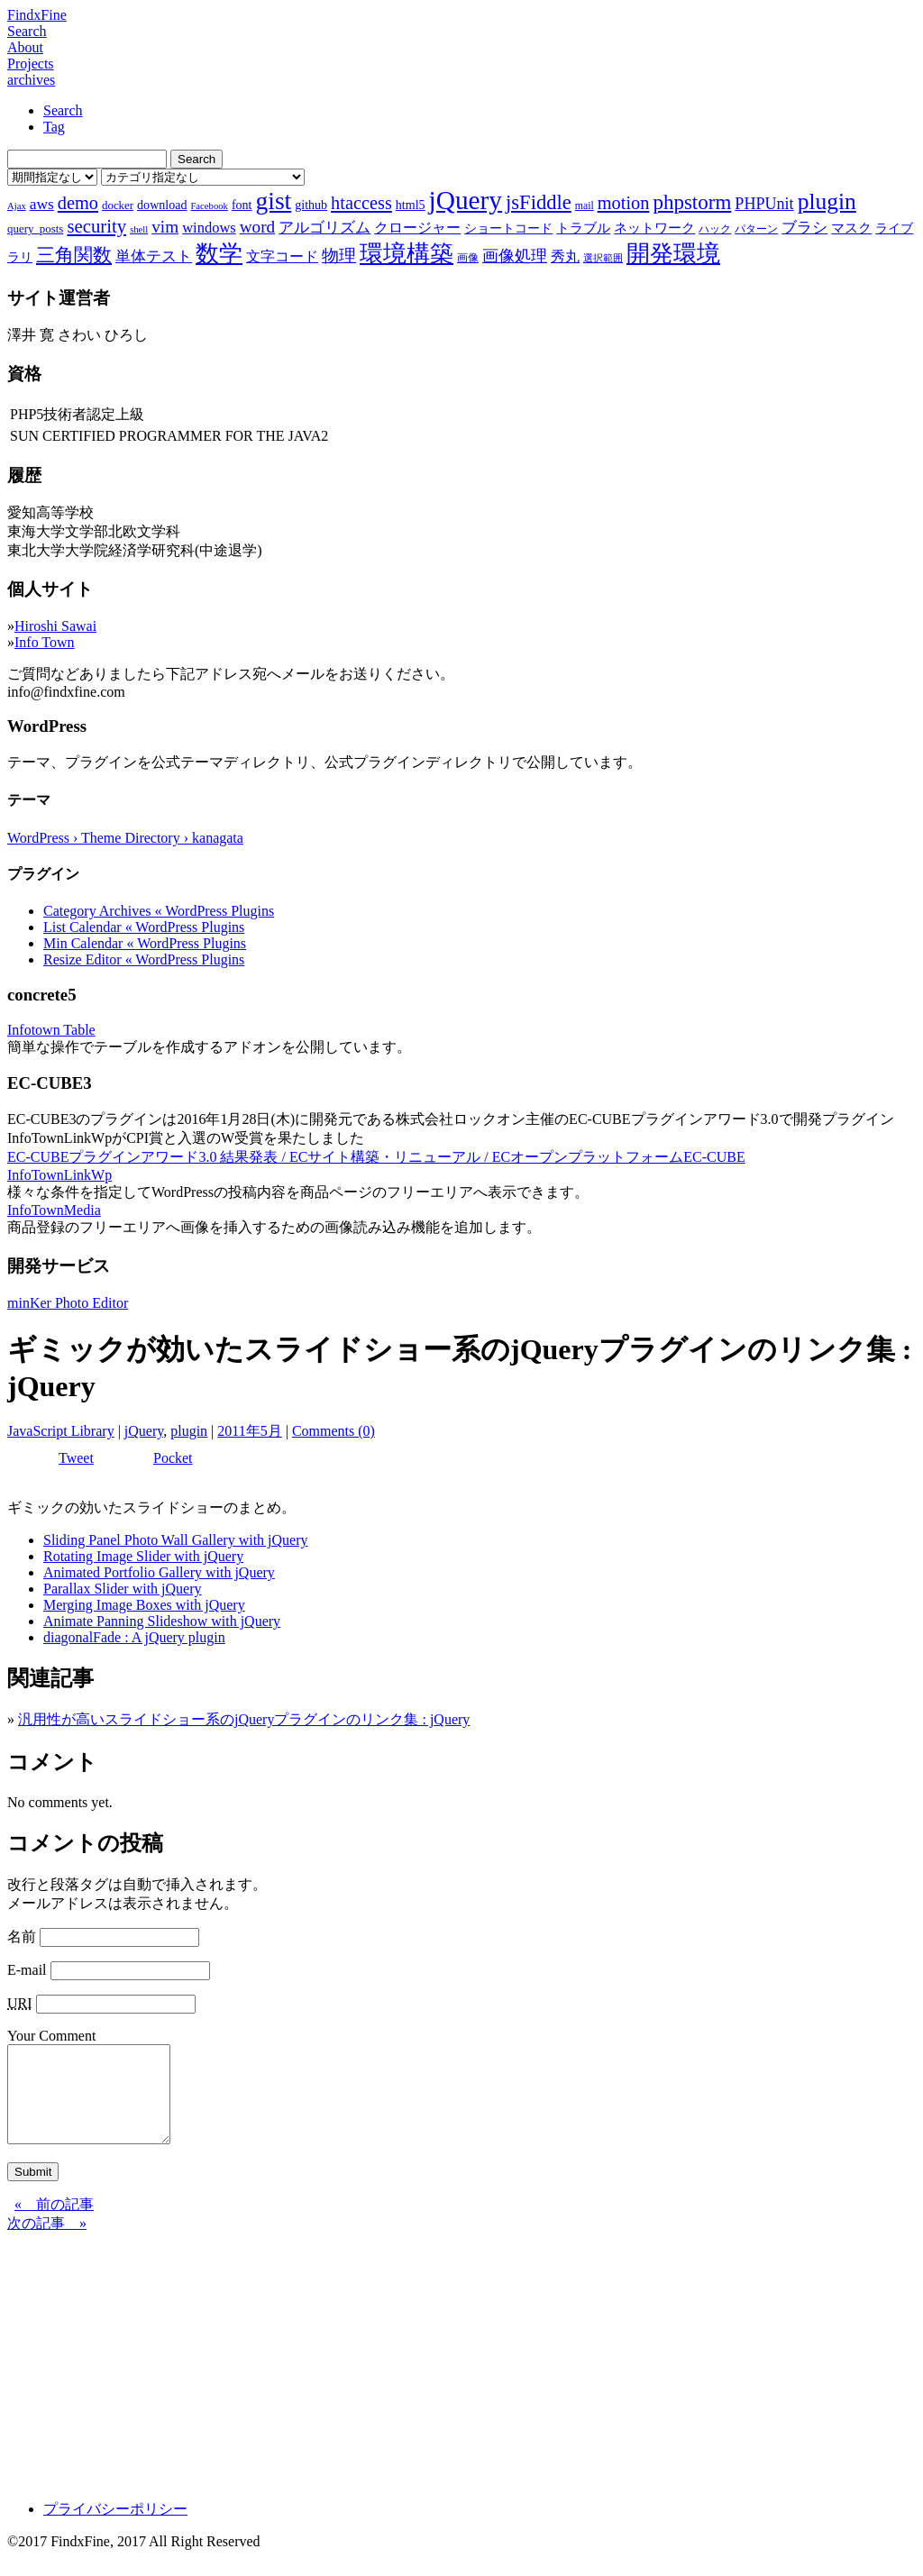  What do you see at coordinates (27, 1970) in the screenshot?
I see `E-mail` at bounding box center [27, 1970].